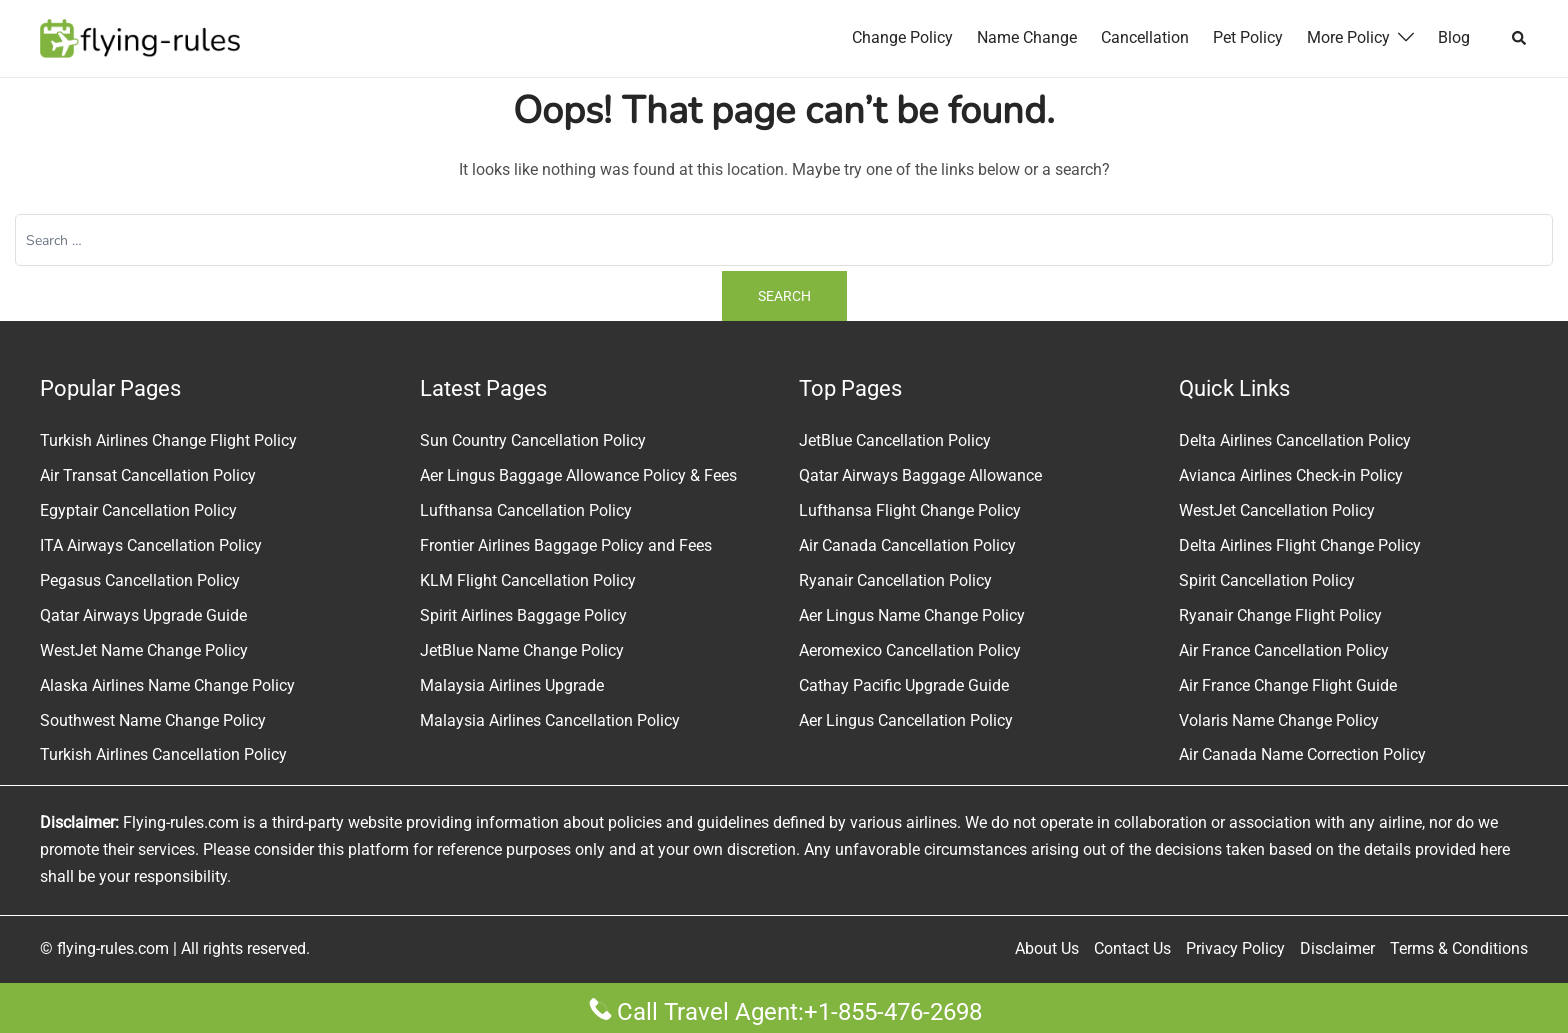 This screenshot has width=1568, height=1033. Describe the element at coordinates (163, 754) in the screenshot. I see `Turkish Airlines Cancellation Policy` at that location.